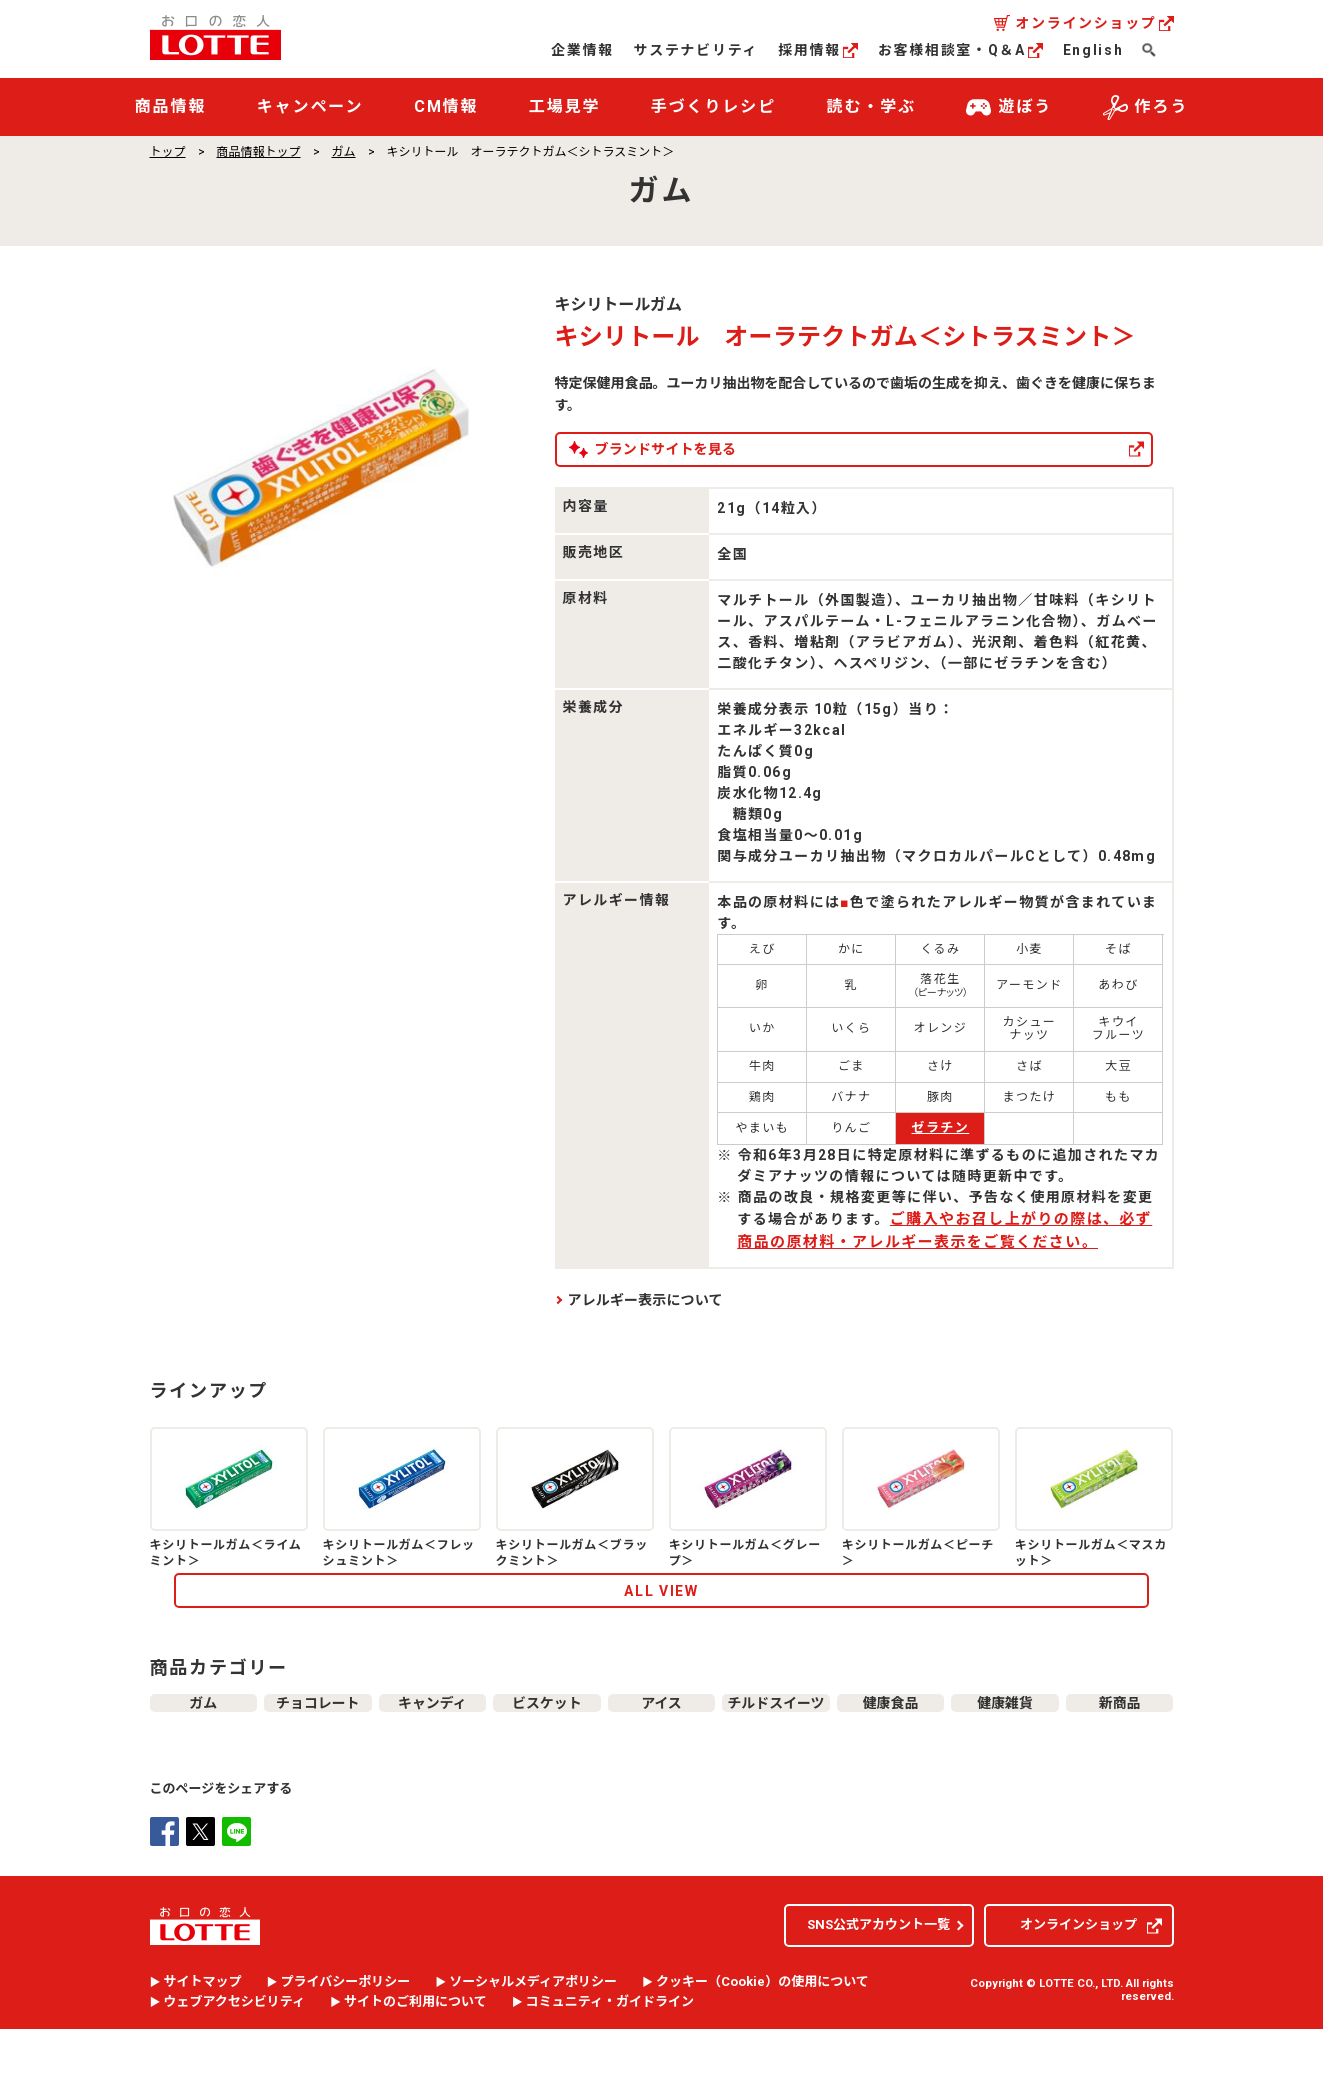 This screenshot has height=2074, width=1323. What do you see at coordinates (776, 1738) in the screenshot?
I see `チルドスイーツ` at bounding box center [776, 1738].